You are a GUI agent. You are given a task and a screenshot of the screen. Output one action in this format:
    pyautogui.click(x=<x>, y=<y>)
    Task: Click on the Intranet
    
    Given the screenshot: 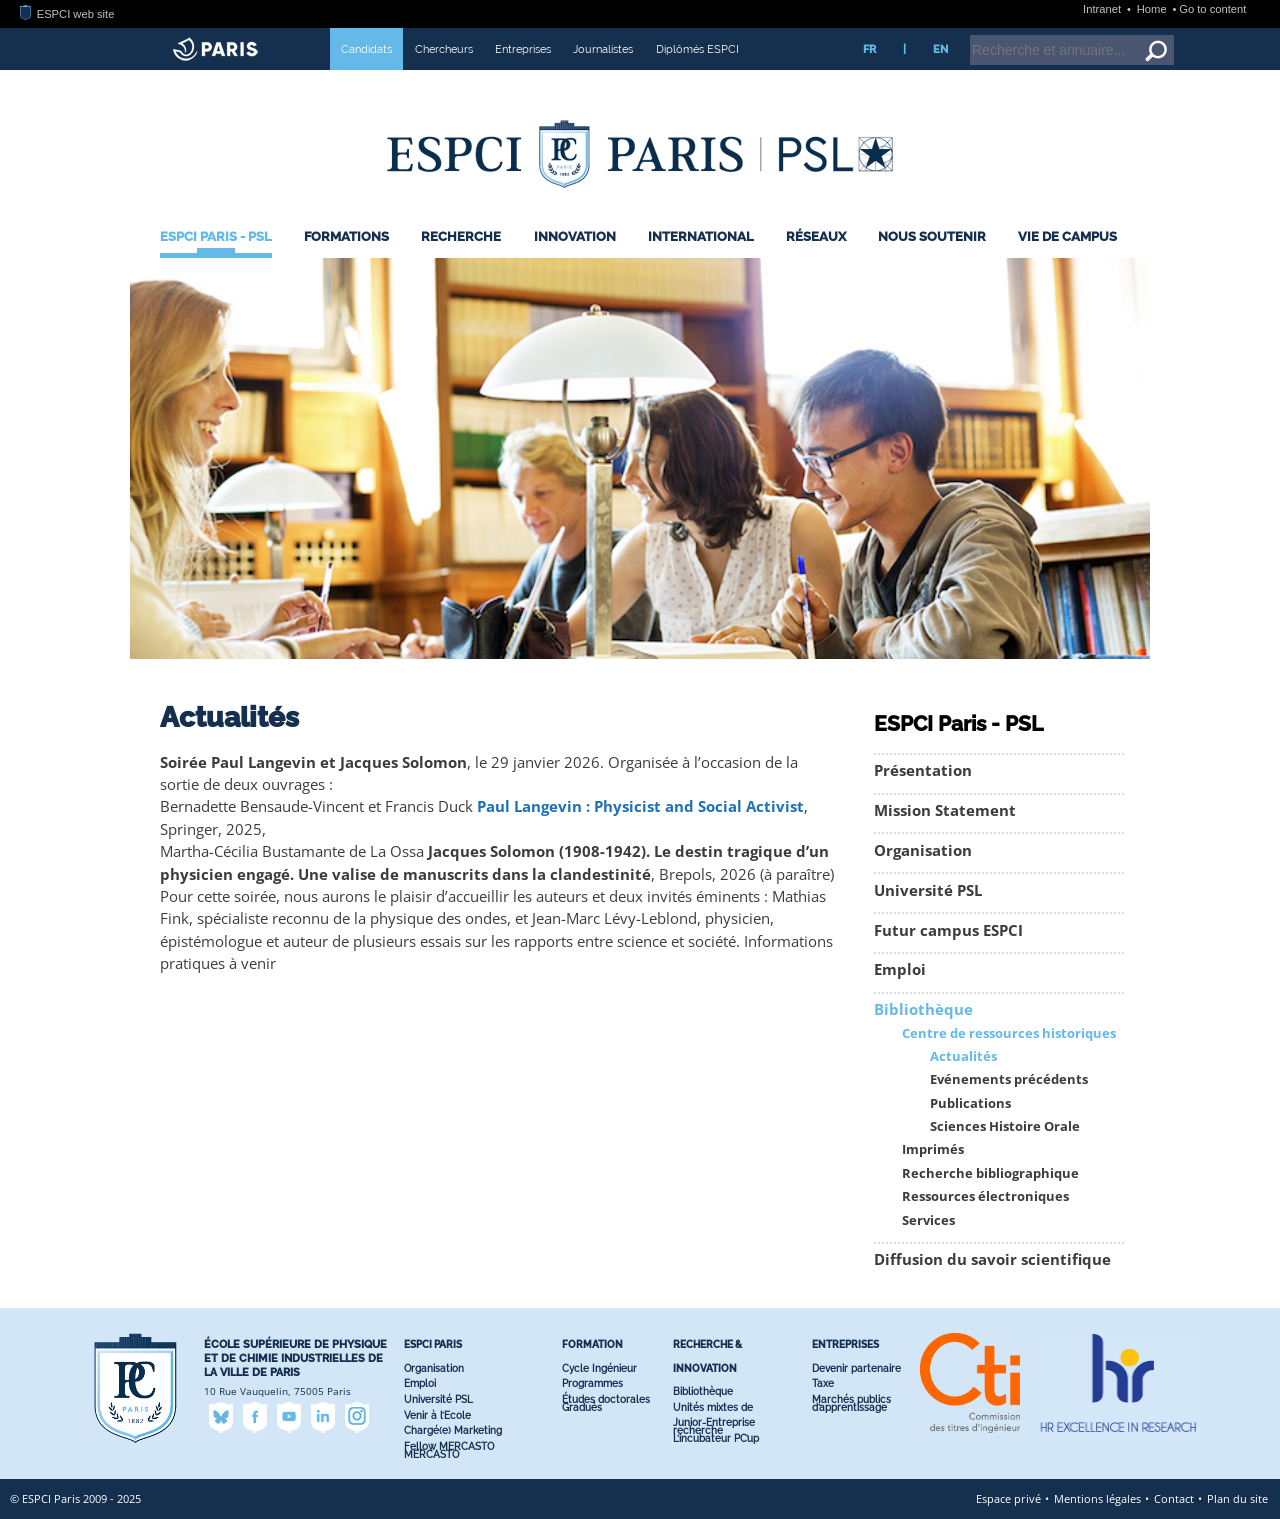 What is the action you would take?
    pyautogui.click(x=1103, y=9)
    